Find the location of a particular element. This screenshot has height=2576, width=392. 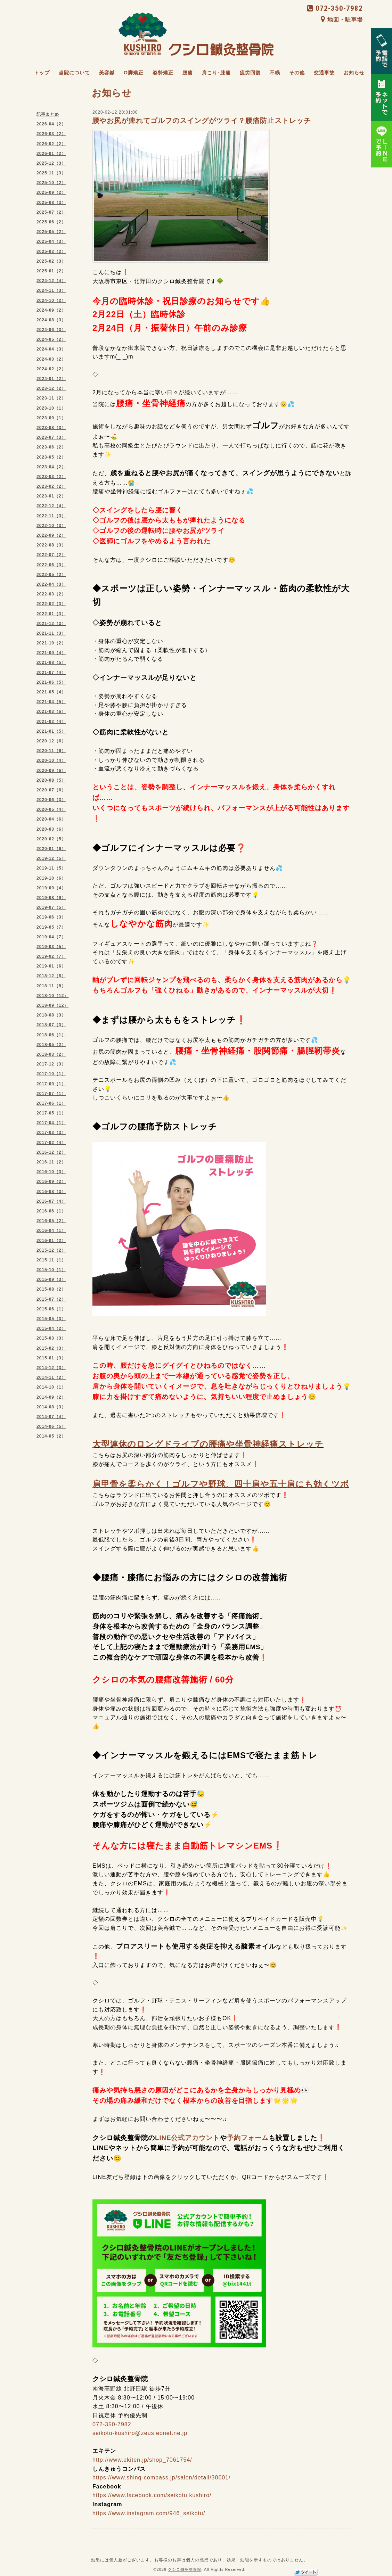

2014-12（3） is located at coordinates (51, 1367).